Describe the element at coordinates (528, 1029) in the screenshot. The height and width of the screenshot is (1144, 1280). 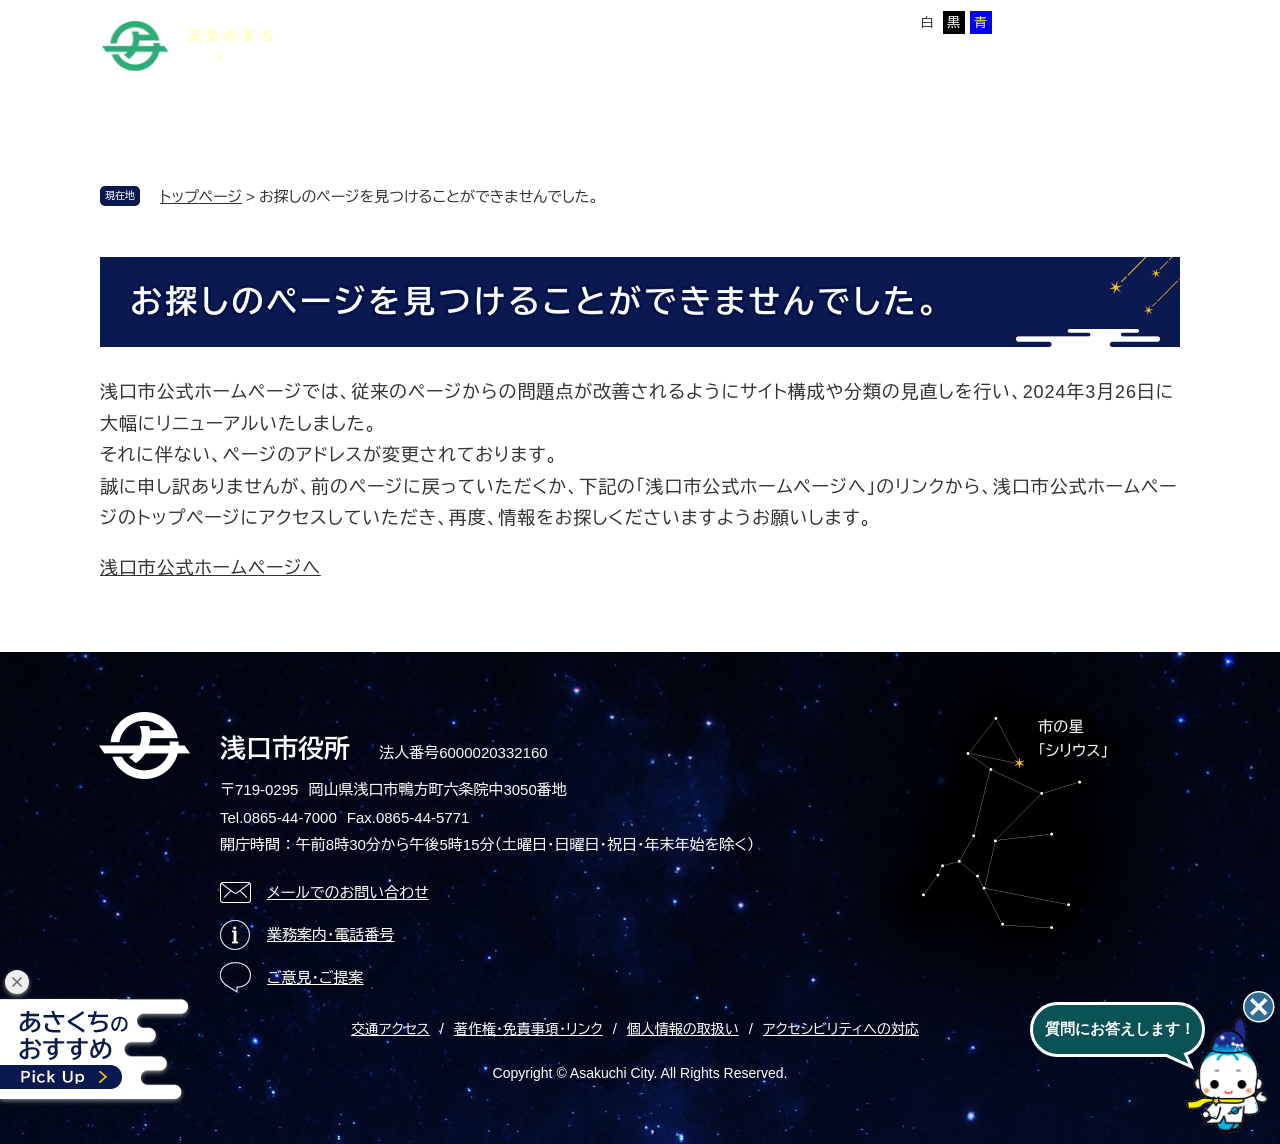
I see `著作権・免責事項・リンク` at that location.